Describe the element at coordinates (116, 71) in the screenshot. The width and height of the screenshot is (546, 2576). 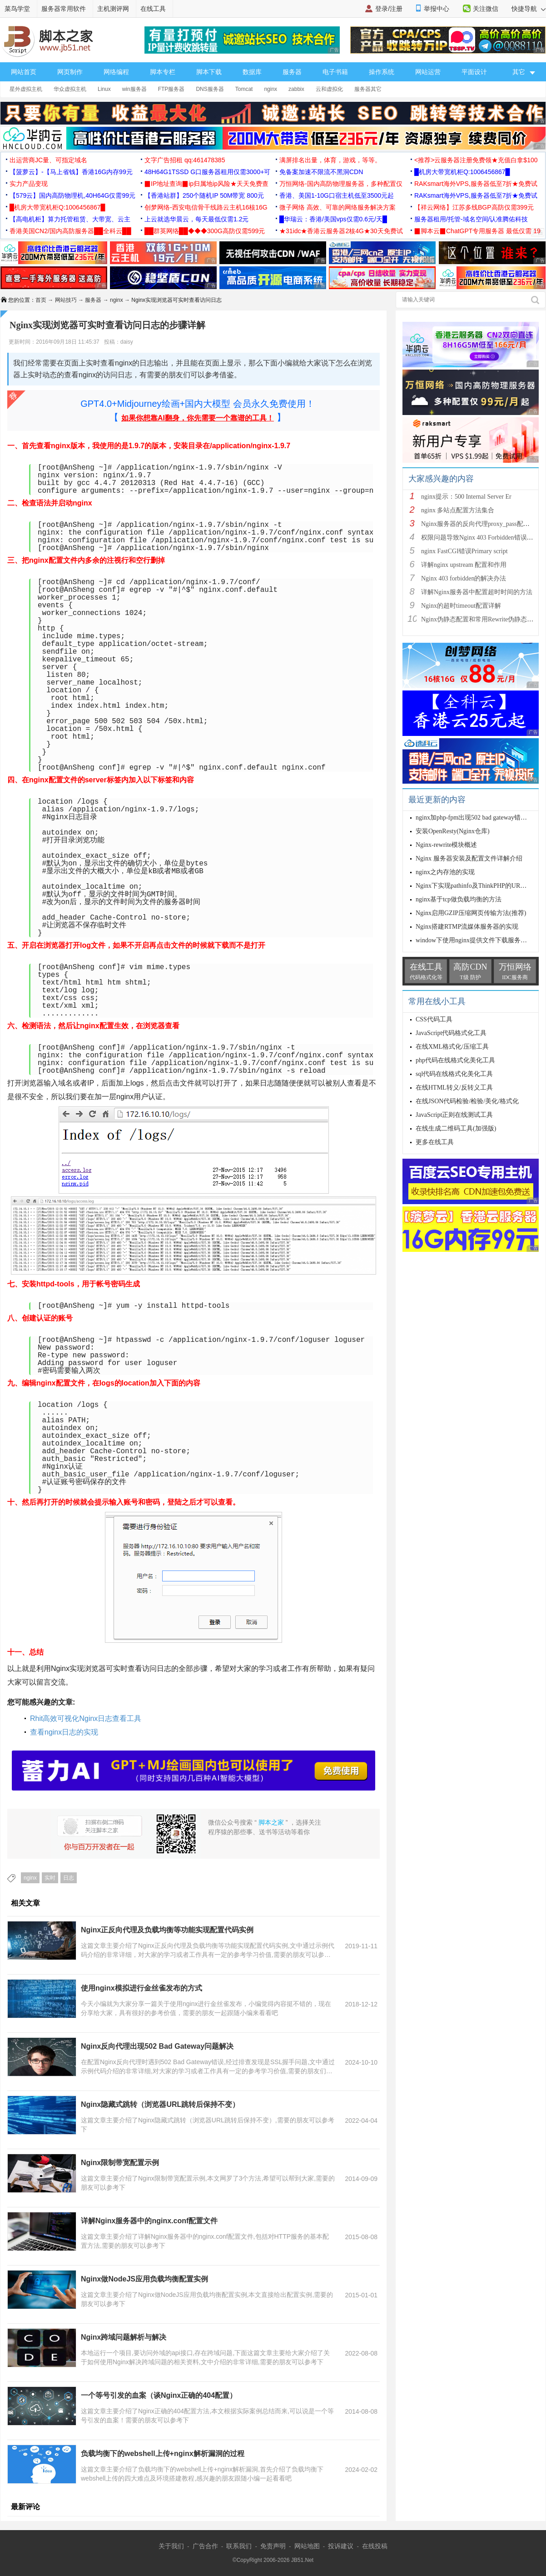
I see `网络编程` at that location.